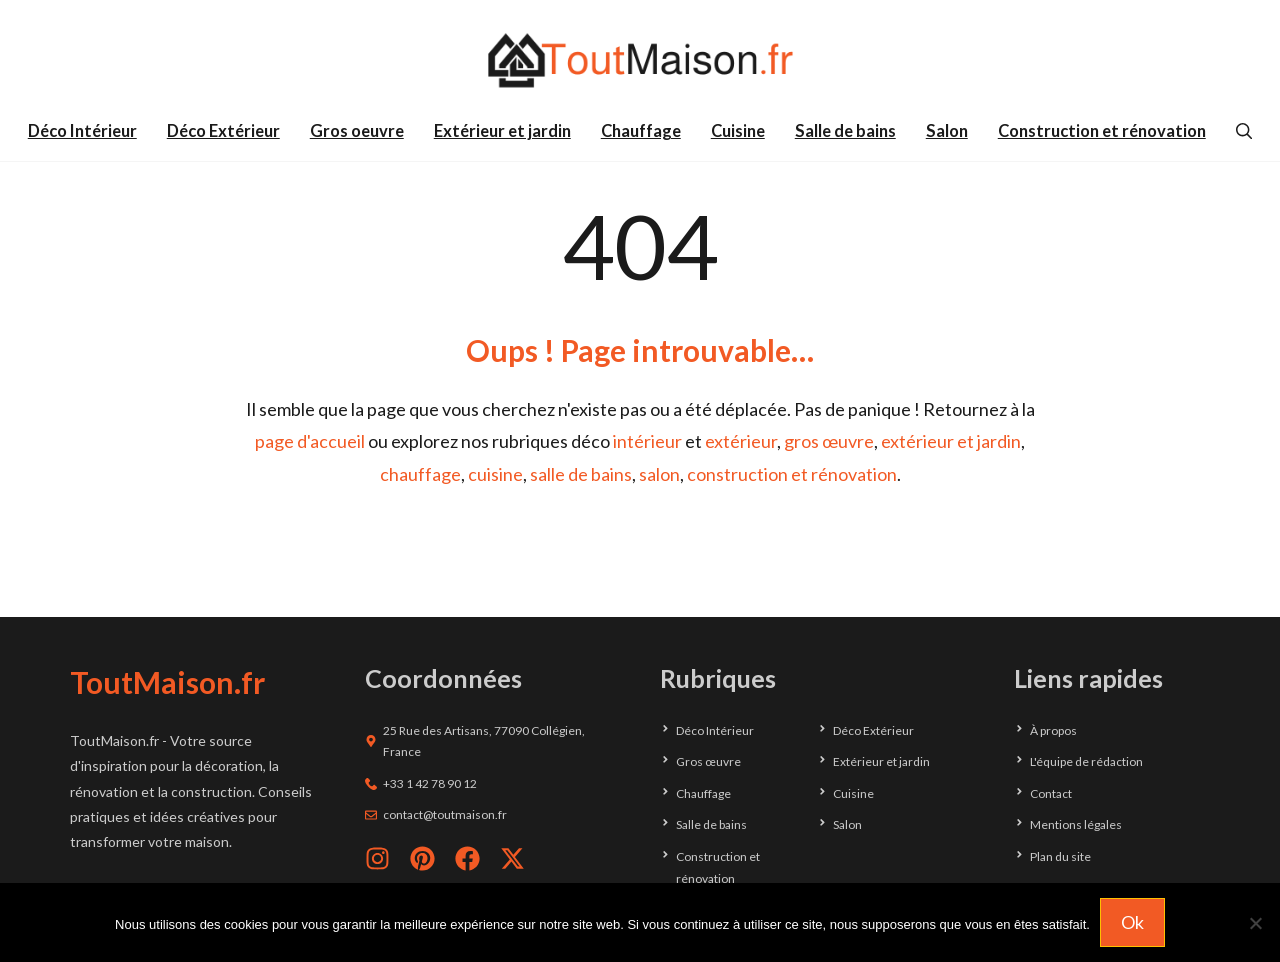 The height and width of the screenshot is (962, 1280). Describe the element at coordinates (708, 761) in the screenshot. I see `Gros œuvre` at that location.